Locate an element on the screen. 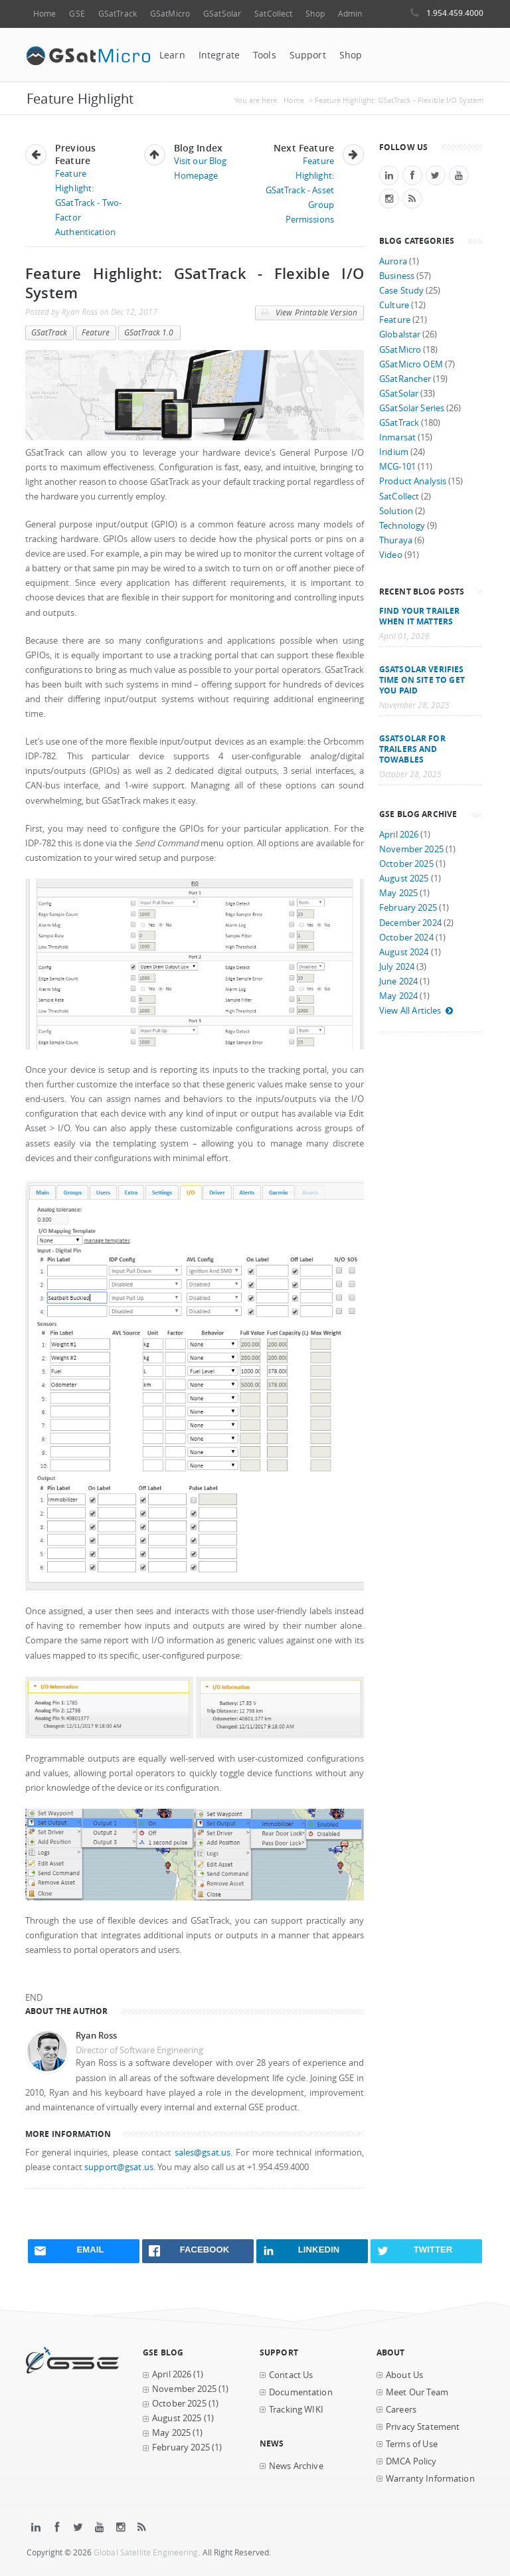  Careers is located at coordinates (401, 2409).